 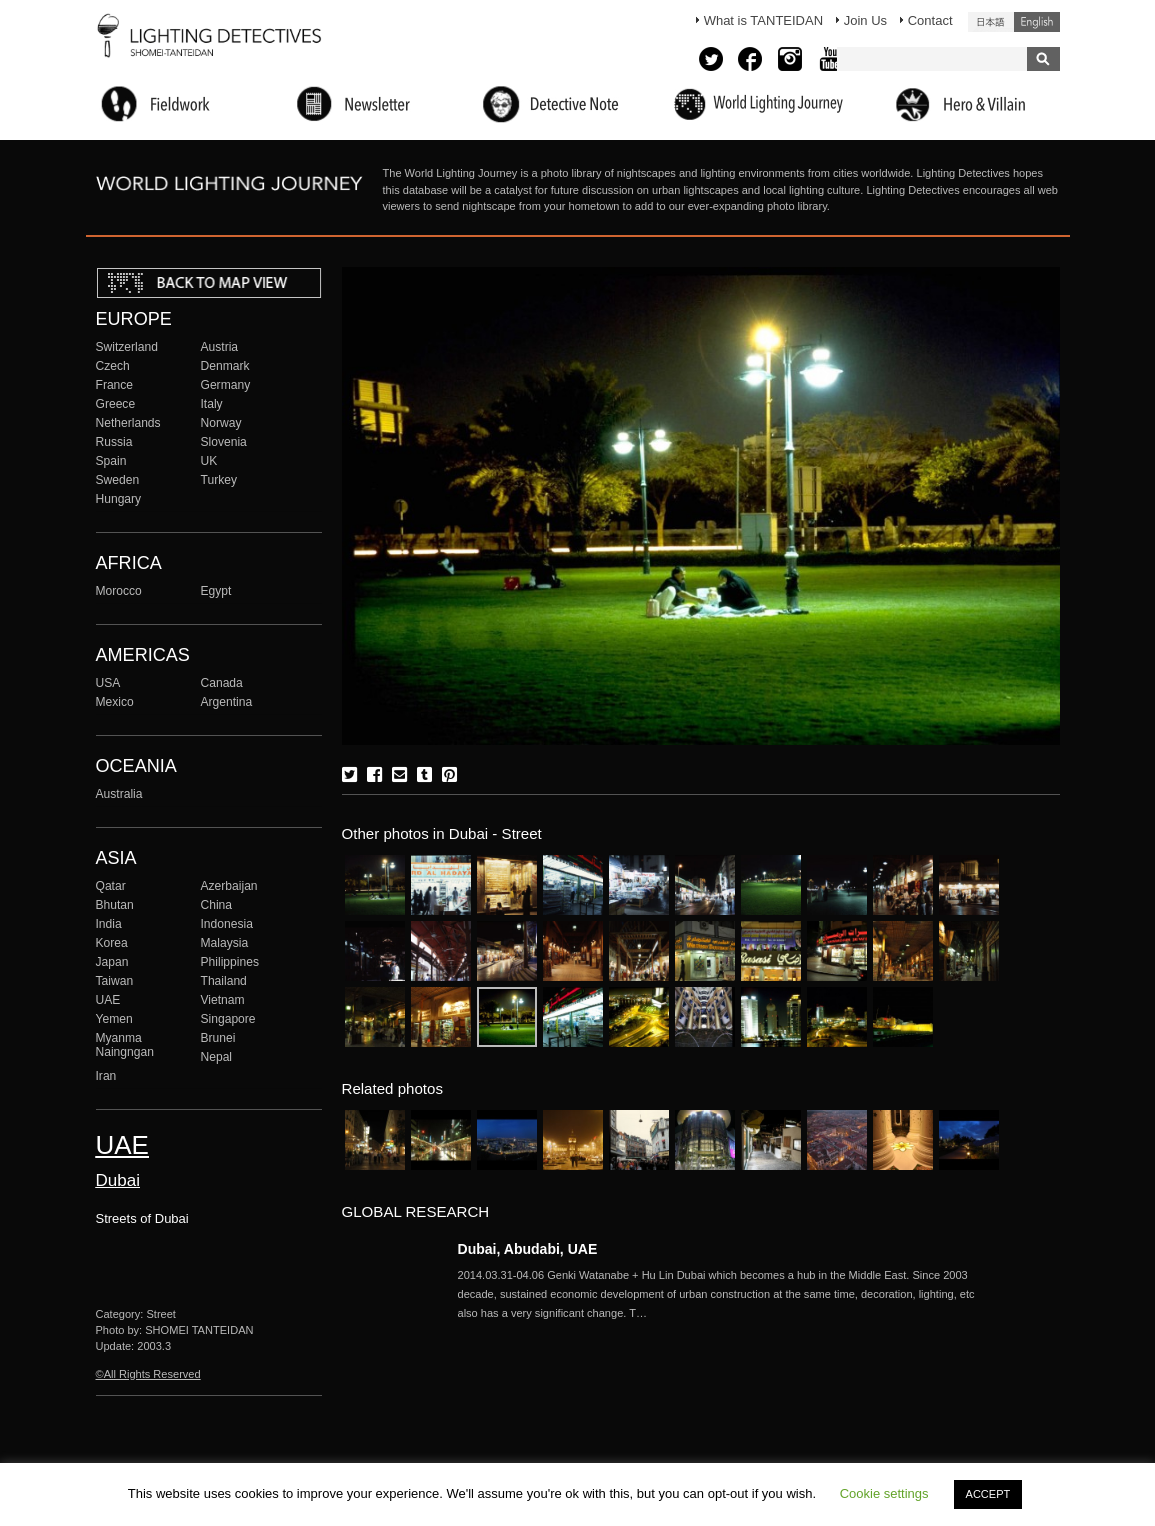 What do you see at coordinates (227, 702) in the screenshot?
I see `Argentina` at bounding box center [227, 702].